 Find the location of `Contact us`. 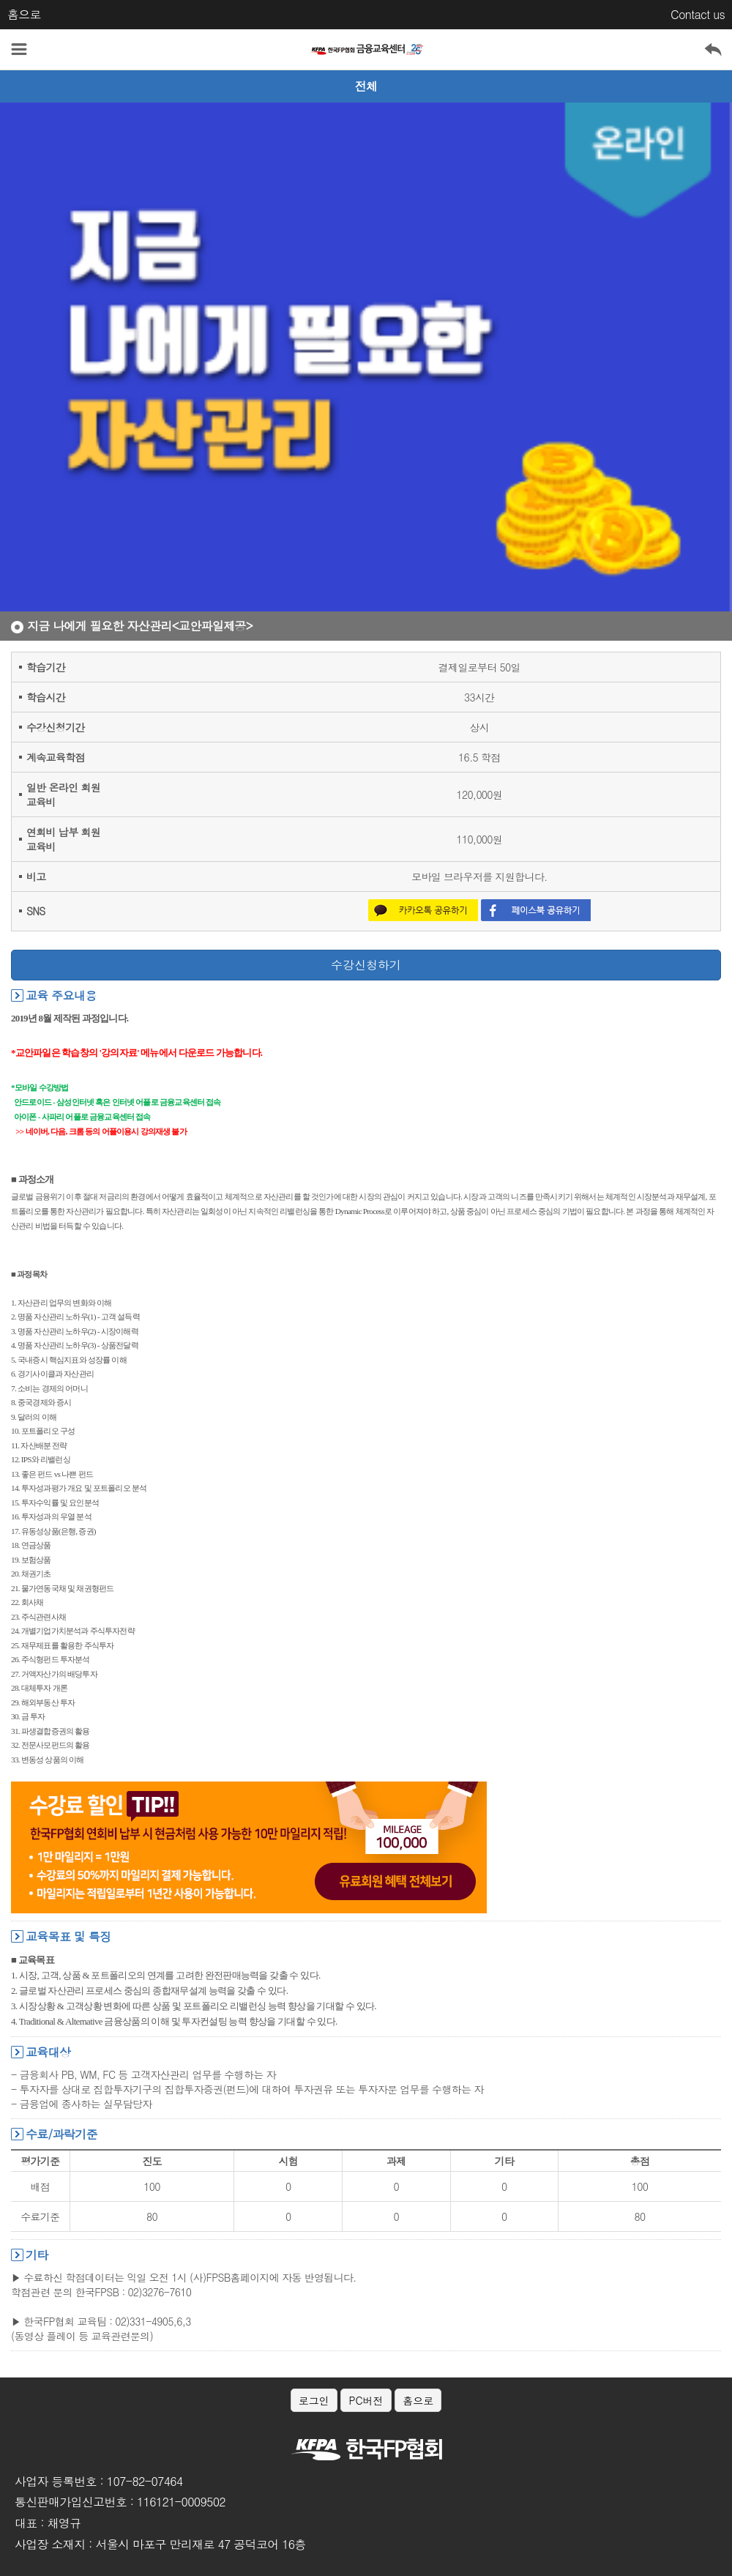

Contact us is located at coordinates (698, 14).